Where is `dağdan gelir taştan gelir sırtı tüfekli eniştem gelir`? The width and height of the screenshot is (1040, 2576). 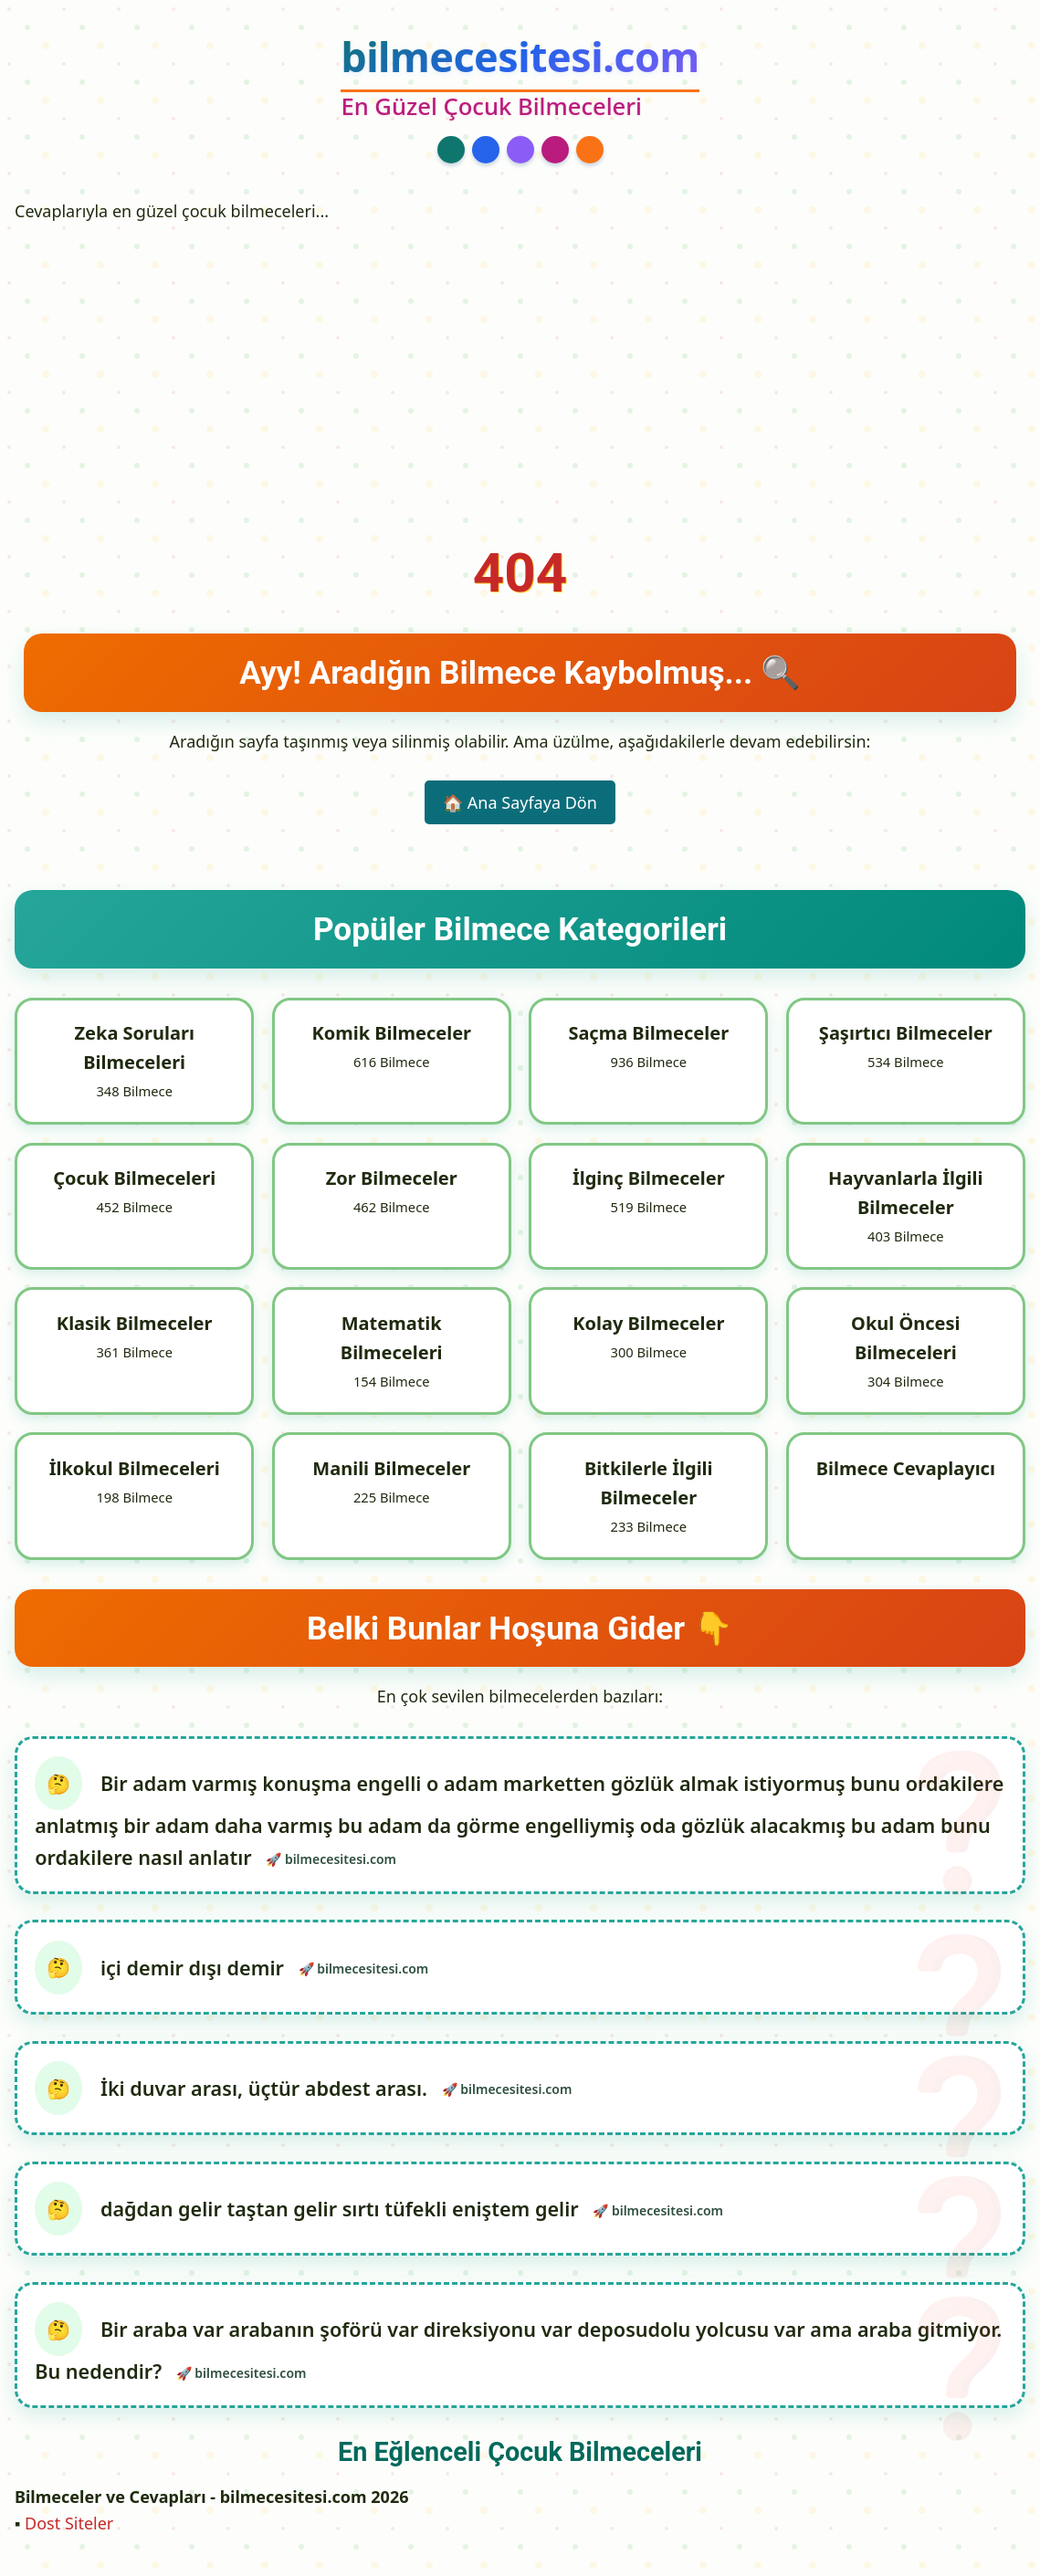
dağdan gelir taştan gelir sırtı tüfekli eniştem gelir is located at coordinates (343, 2215).